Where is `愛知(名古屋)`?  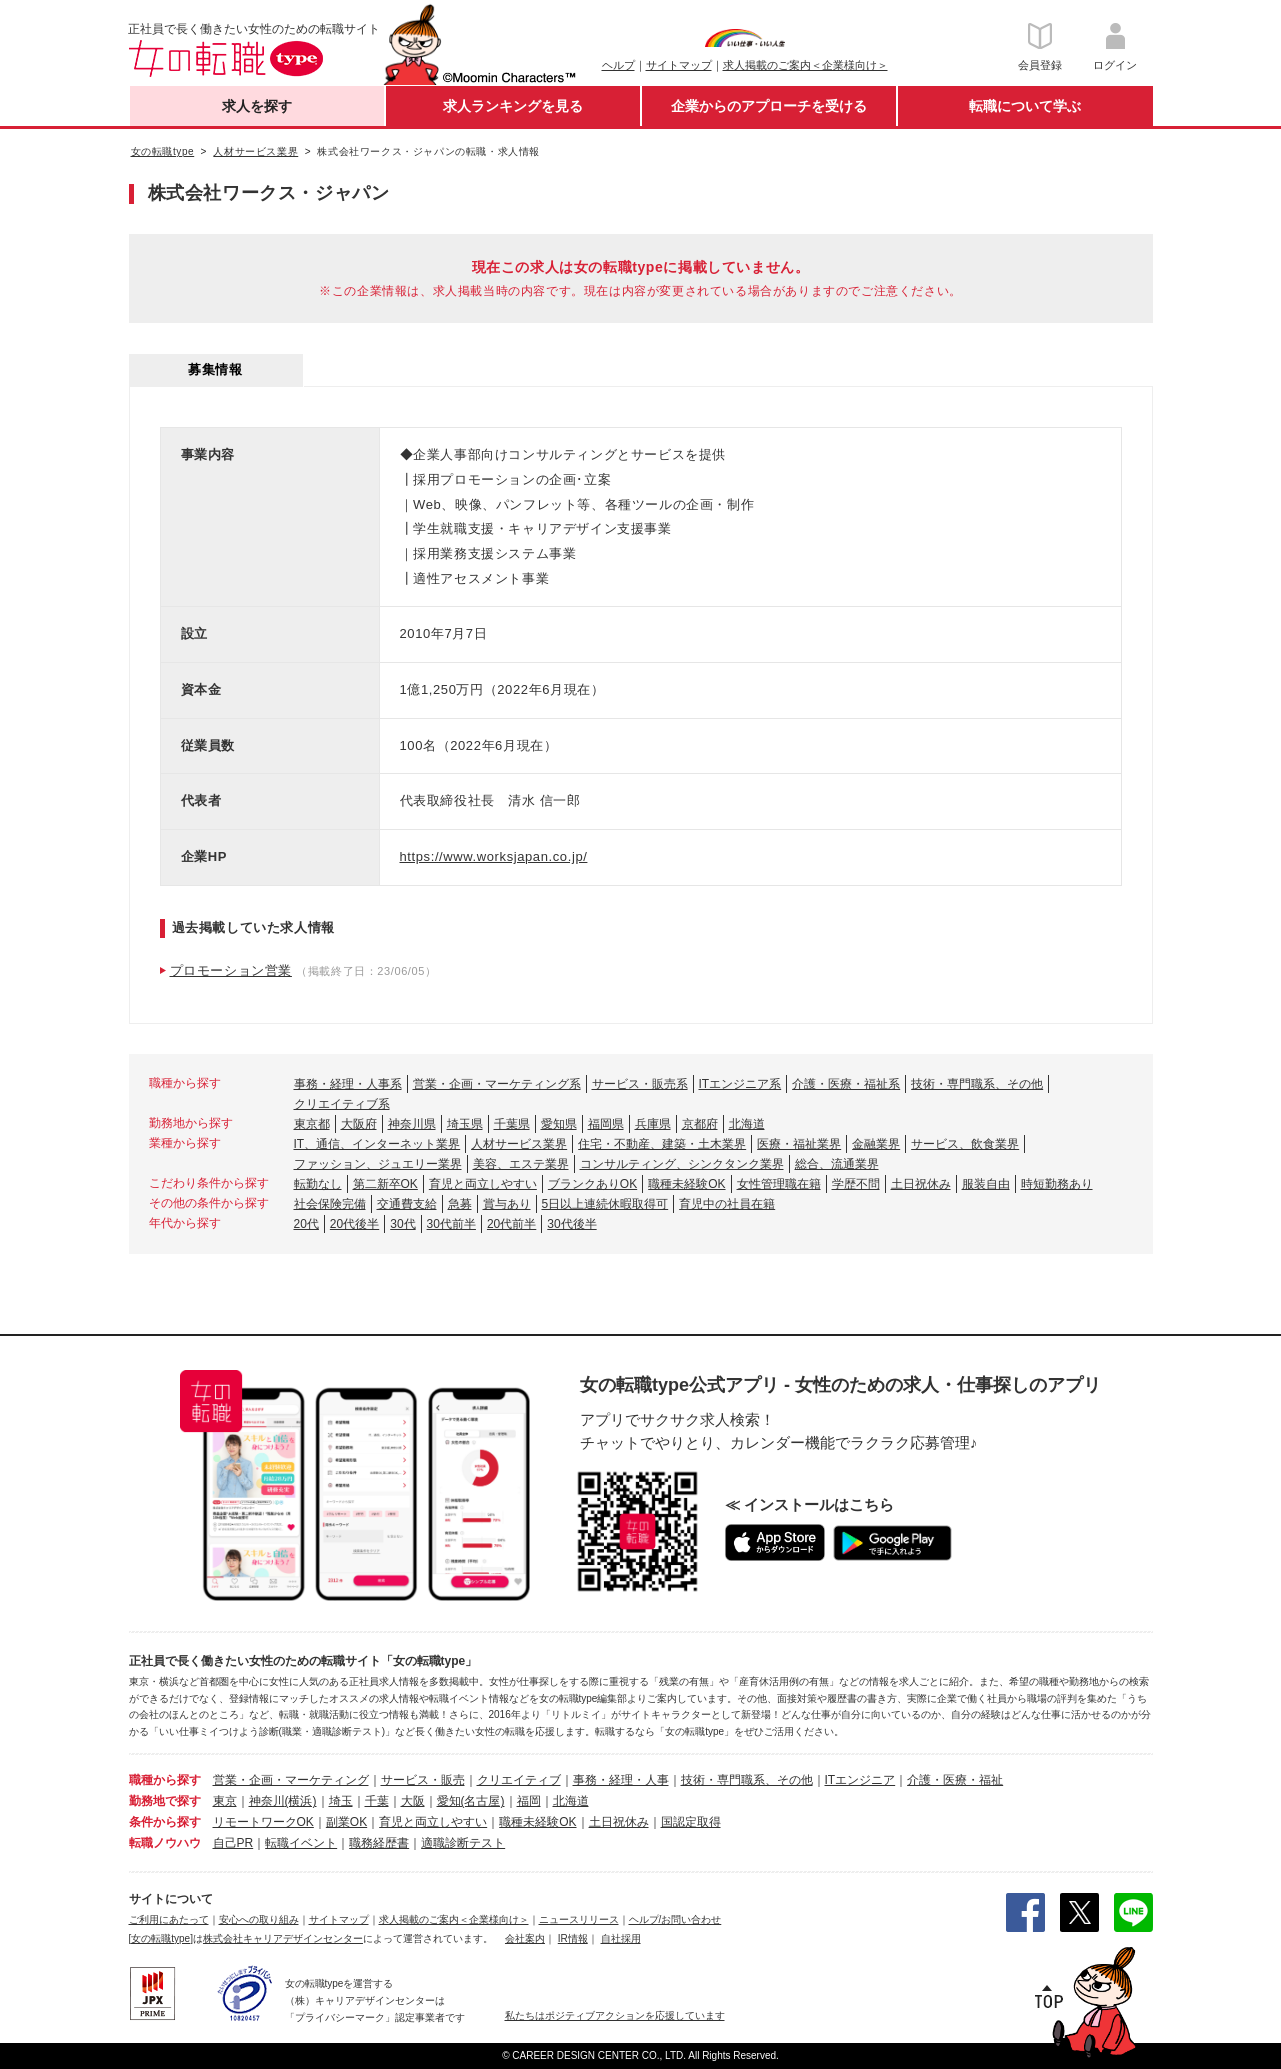
愛知(名古屋) is located at coordinates (471, 1801).